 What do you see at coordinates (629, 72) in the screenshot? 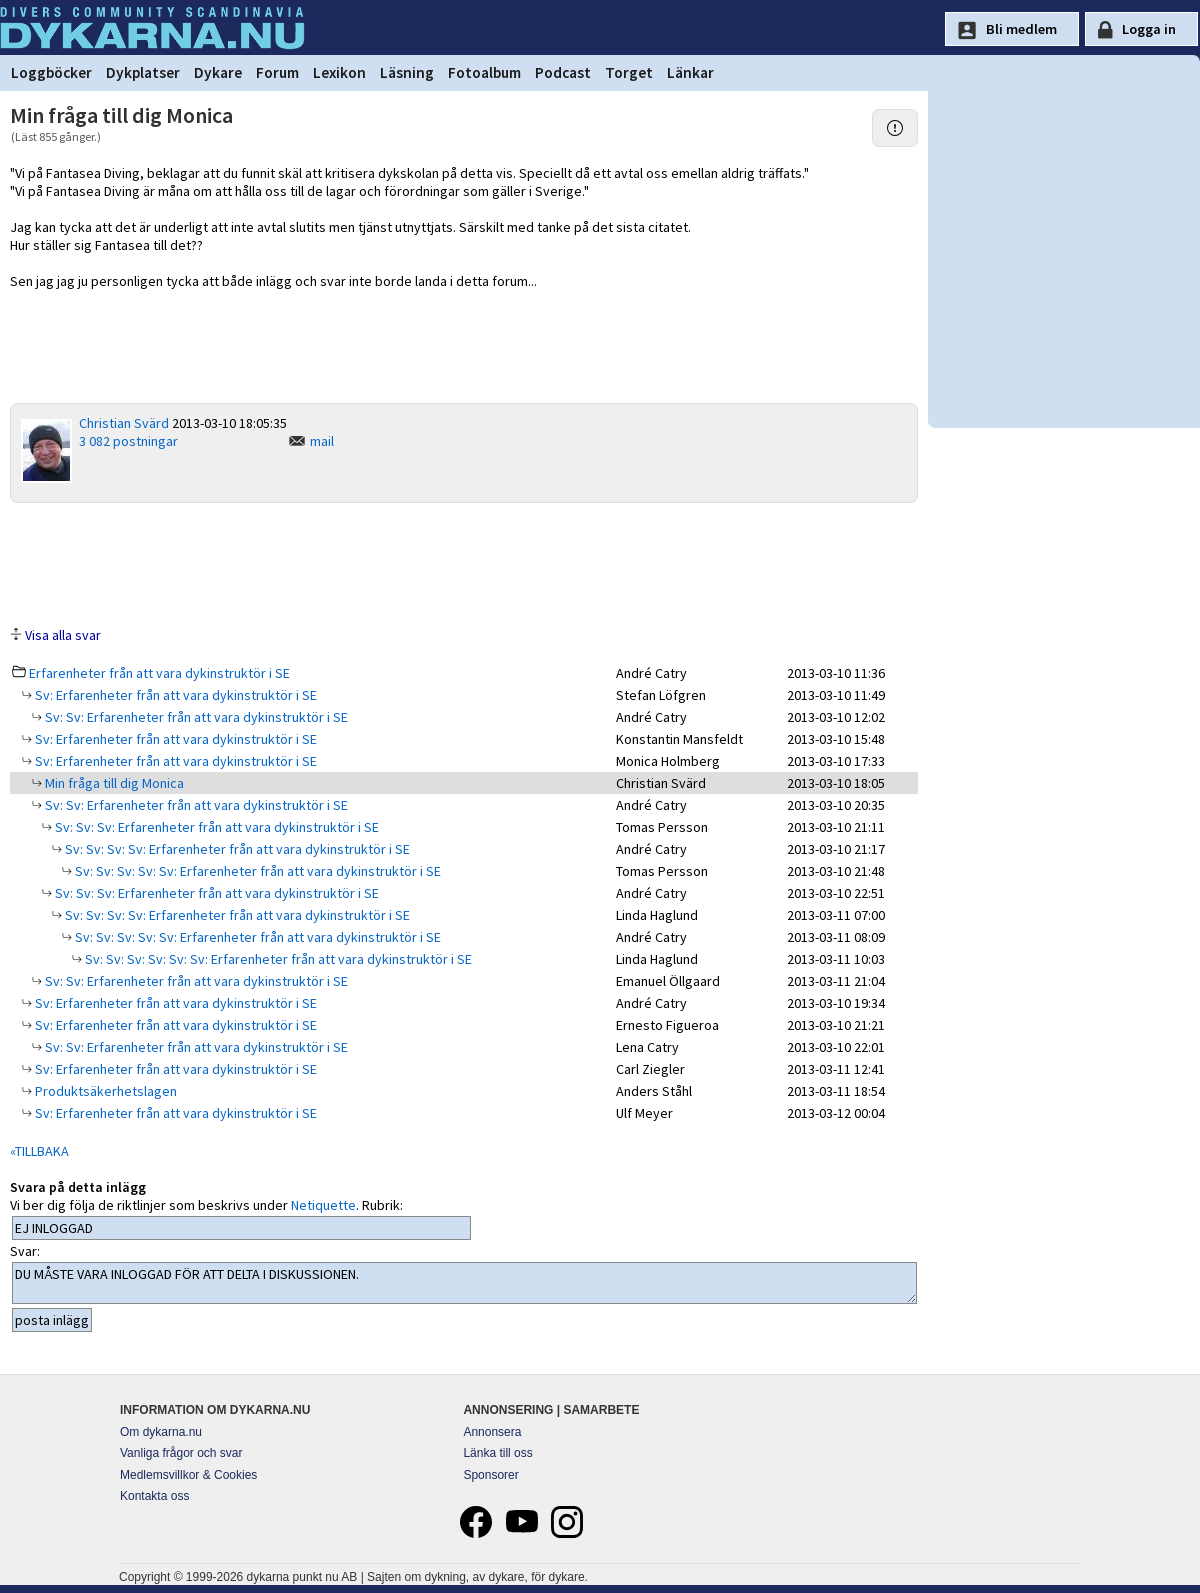
I see `Torget` at bounding box center [629, 72].